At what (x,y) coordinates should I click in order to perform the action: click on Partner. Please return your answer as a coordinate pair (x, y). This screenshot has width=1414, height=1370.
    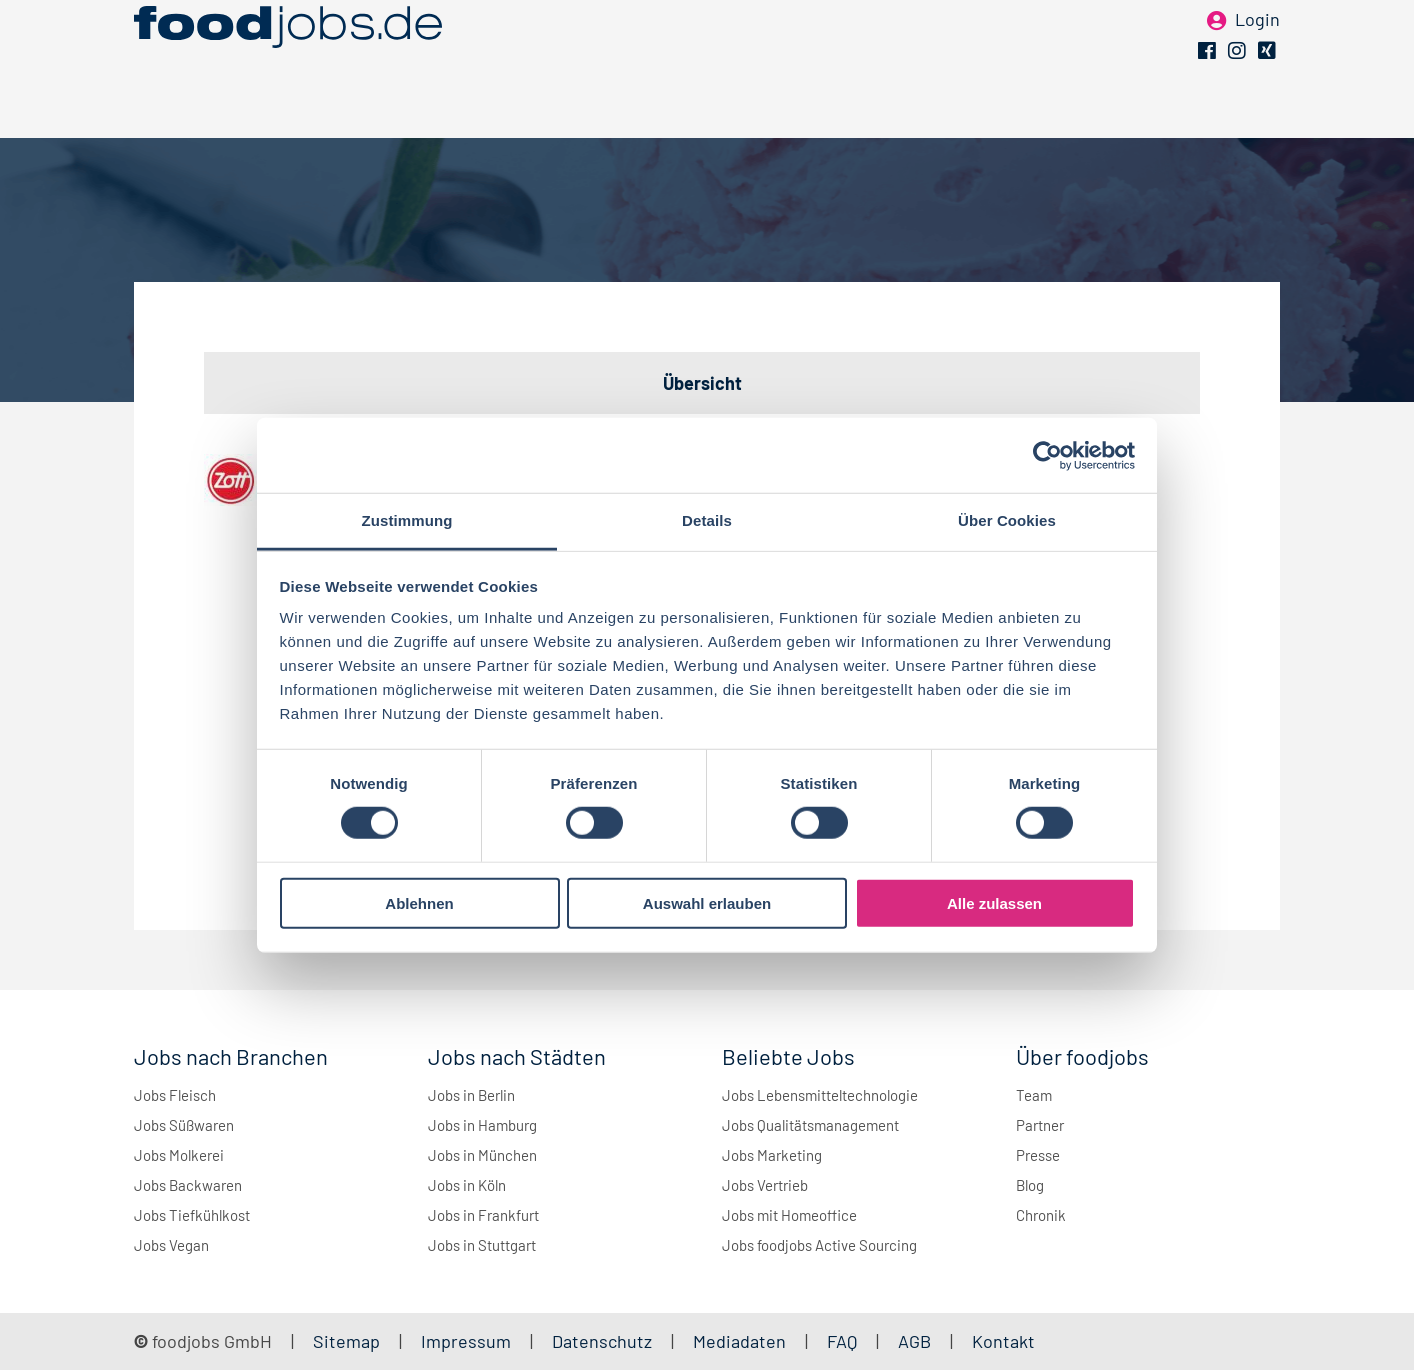
    Looking at the image, I should click on (1040, 1125).